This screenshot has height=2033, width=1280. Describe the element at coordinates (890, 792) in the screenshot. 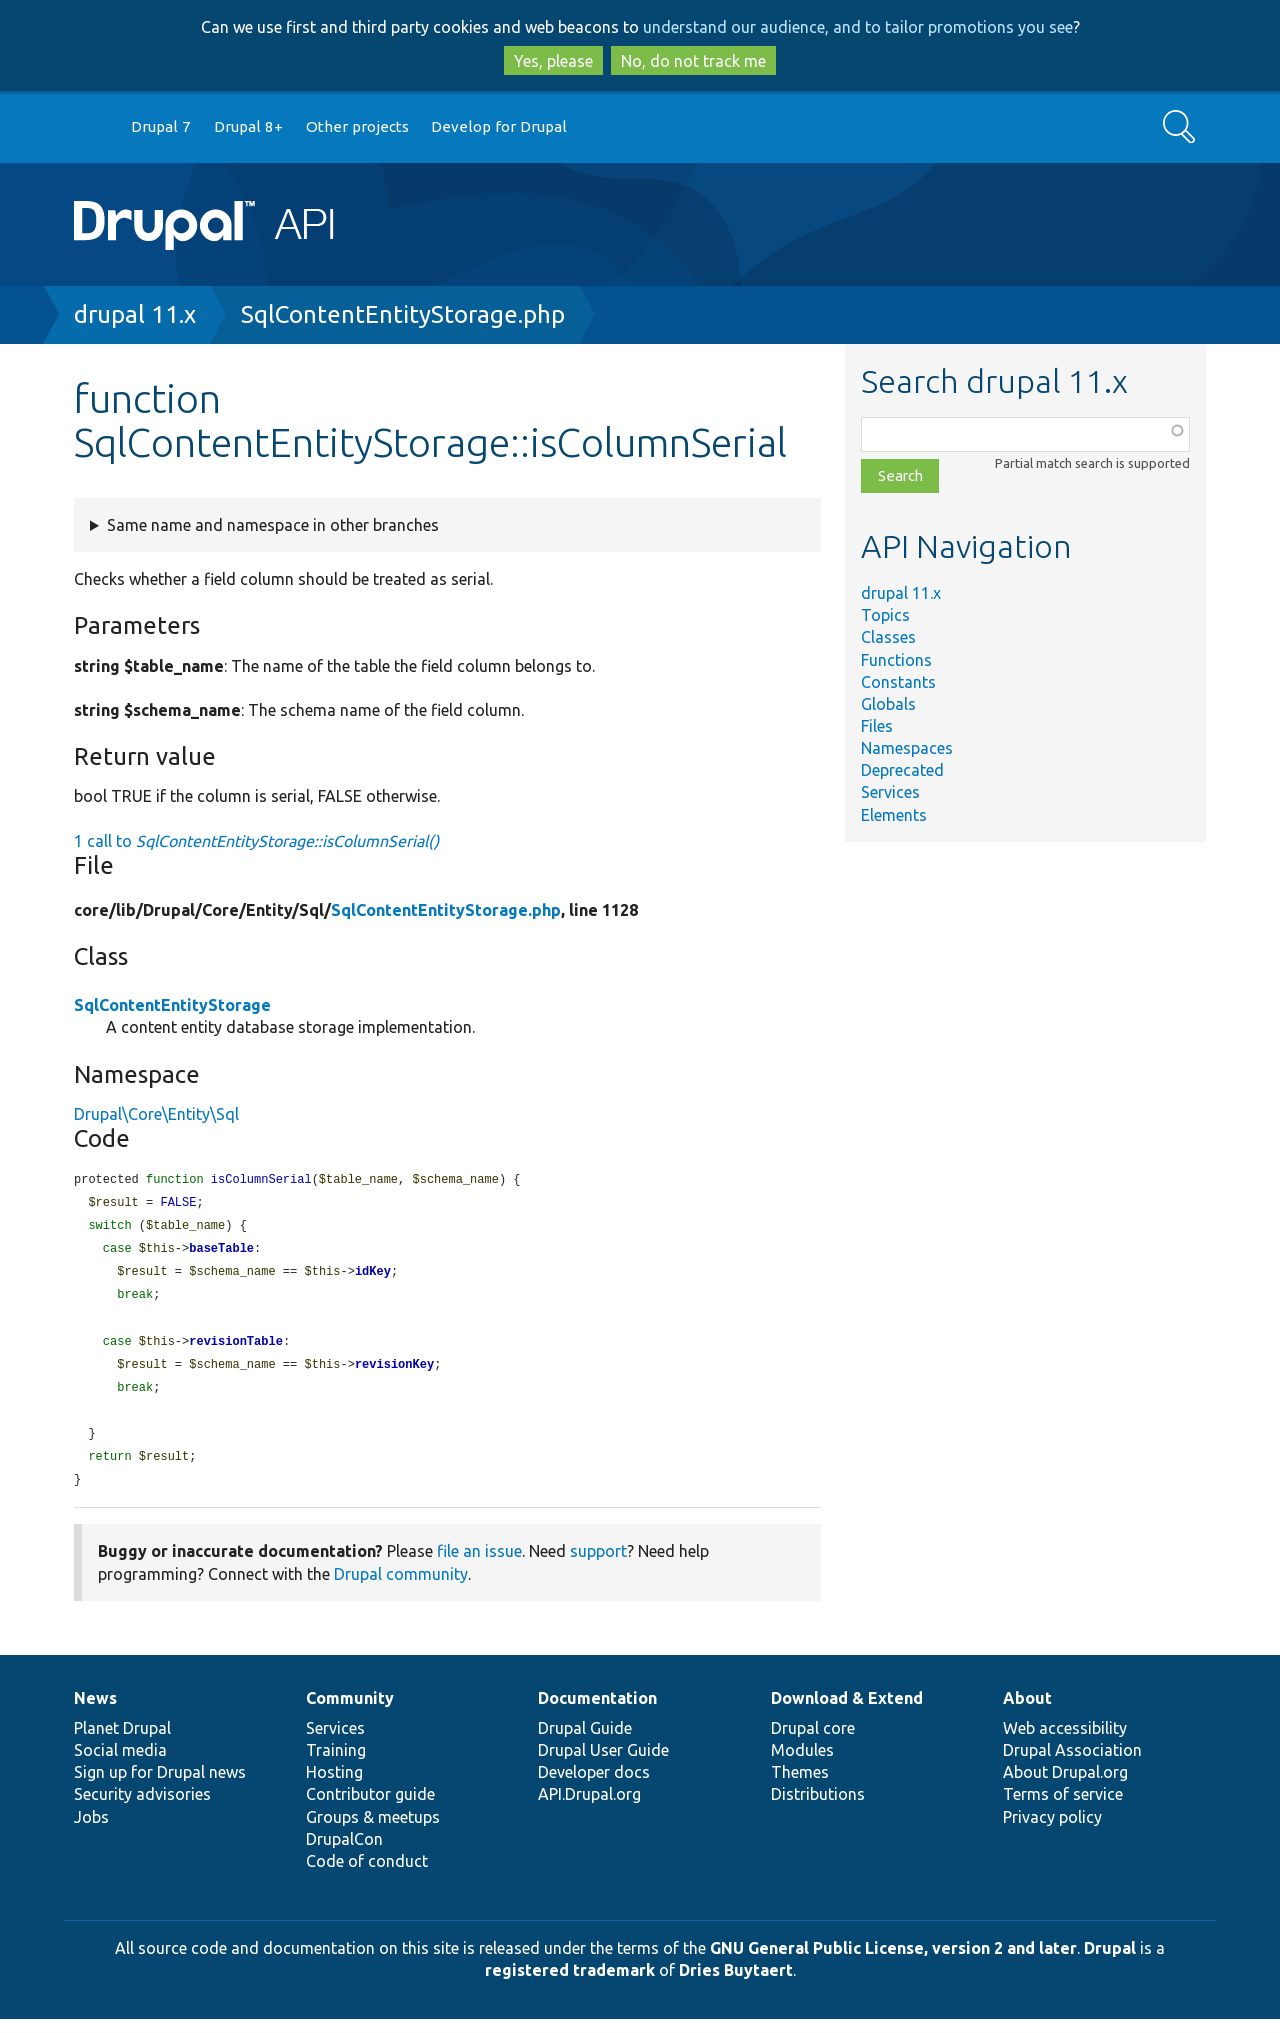

I see `Services` at that location.